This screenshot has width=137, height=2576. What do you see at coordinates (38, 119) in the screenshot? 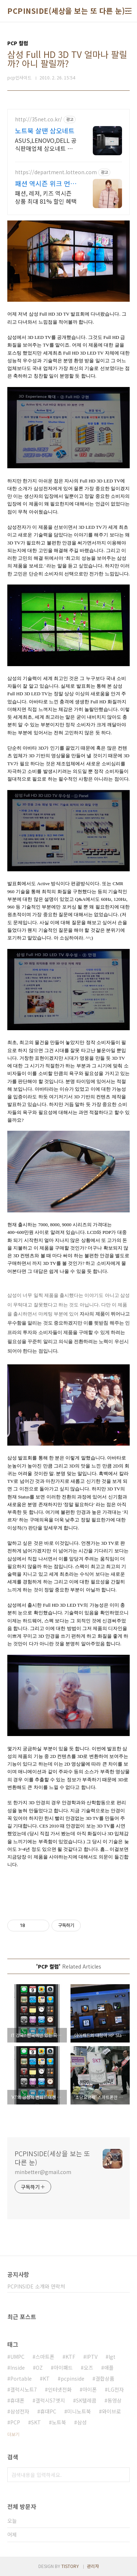
I see `http://35net.co.kr/` at bounding box center [38, 119].